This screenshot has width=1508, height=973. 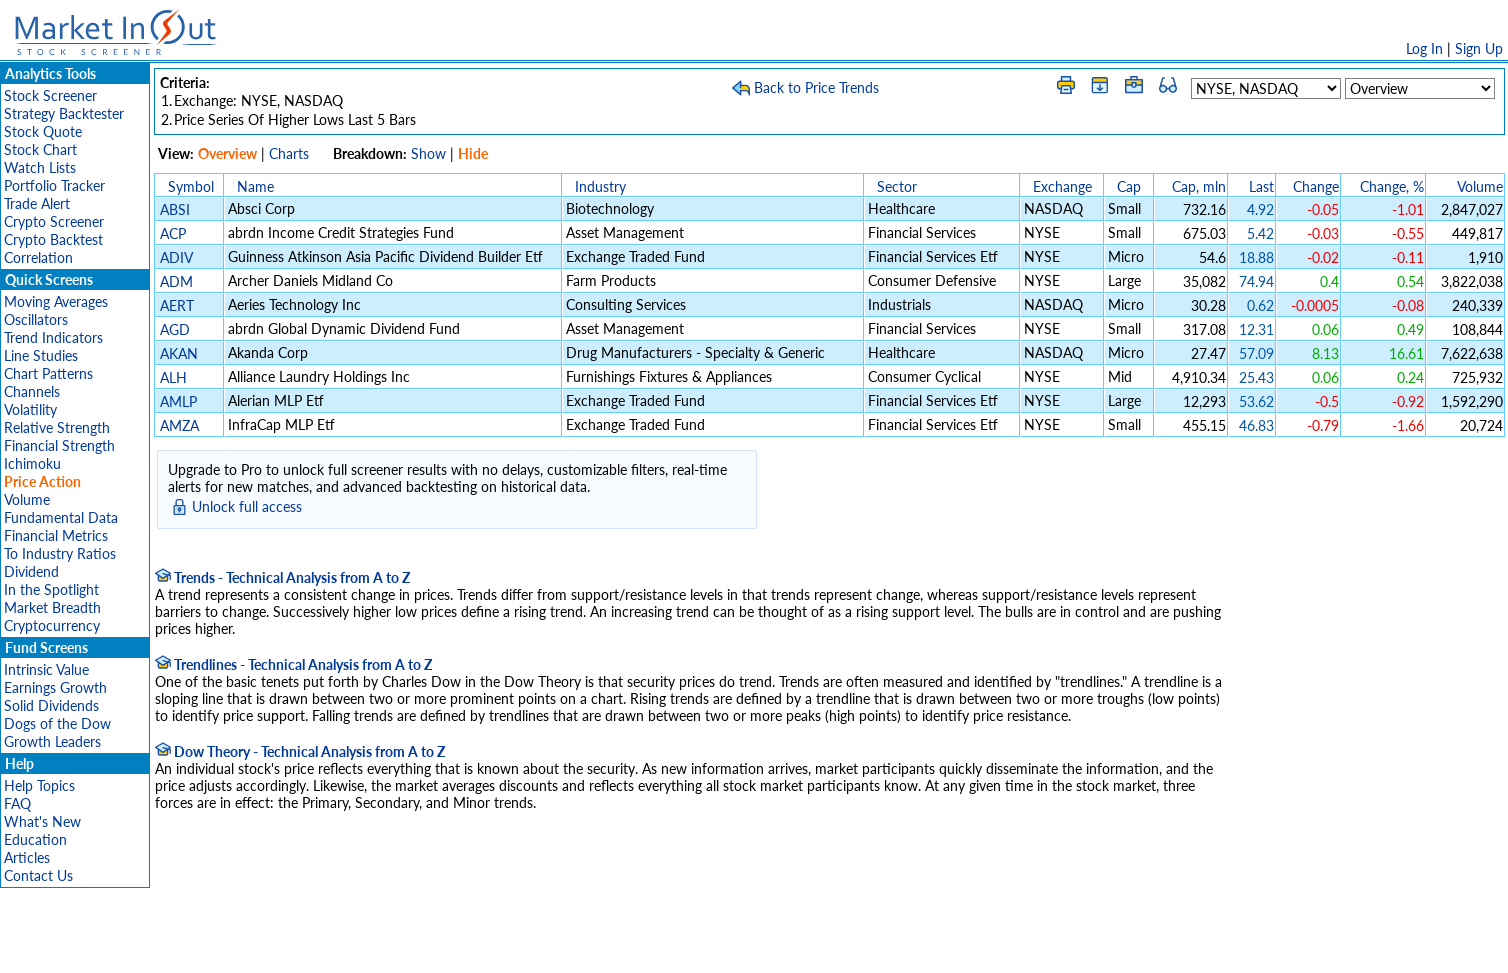 I want to click on AGD, so click(x=175, y=329).